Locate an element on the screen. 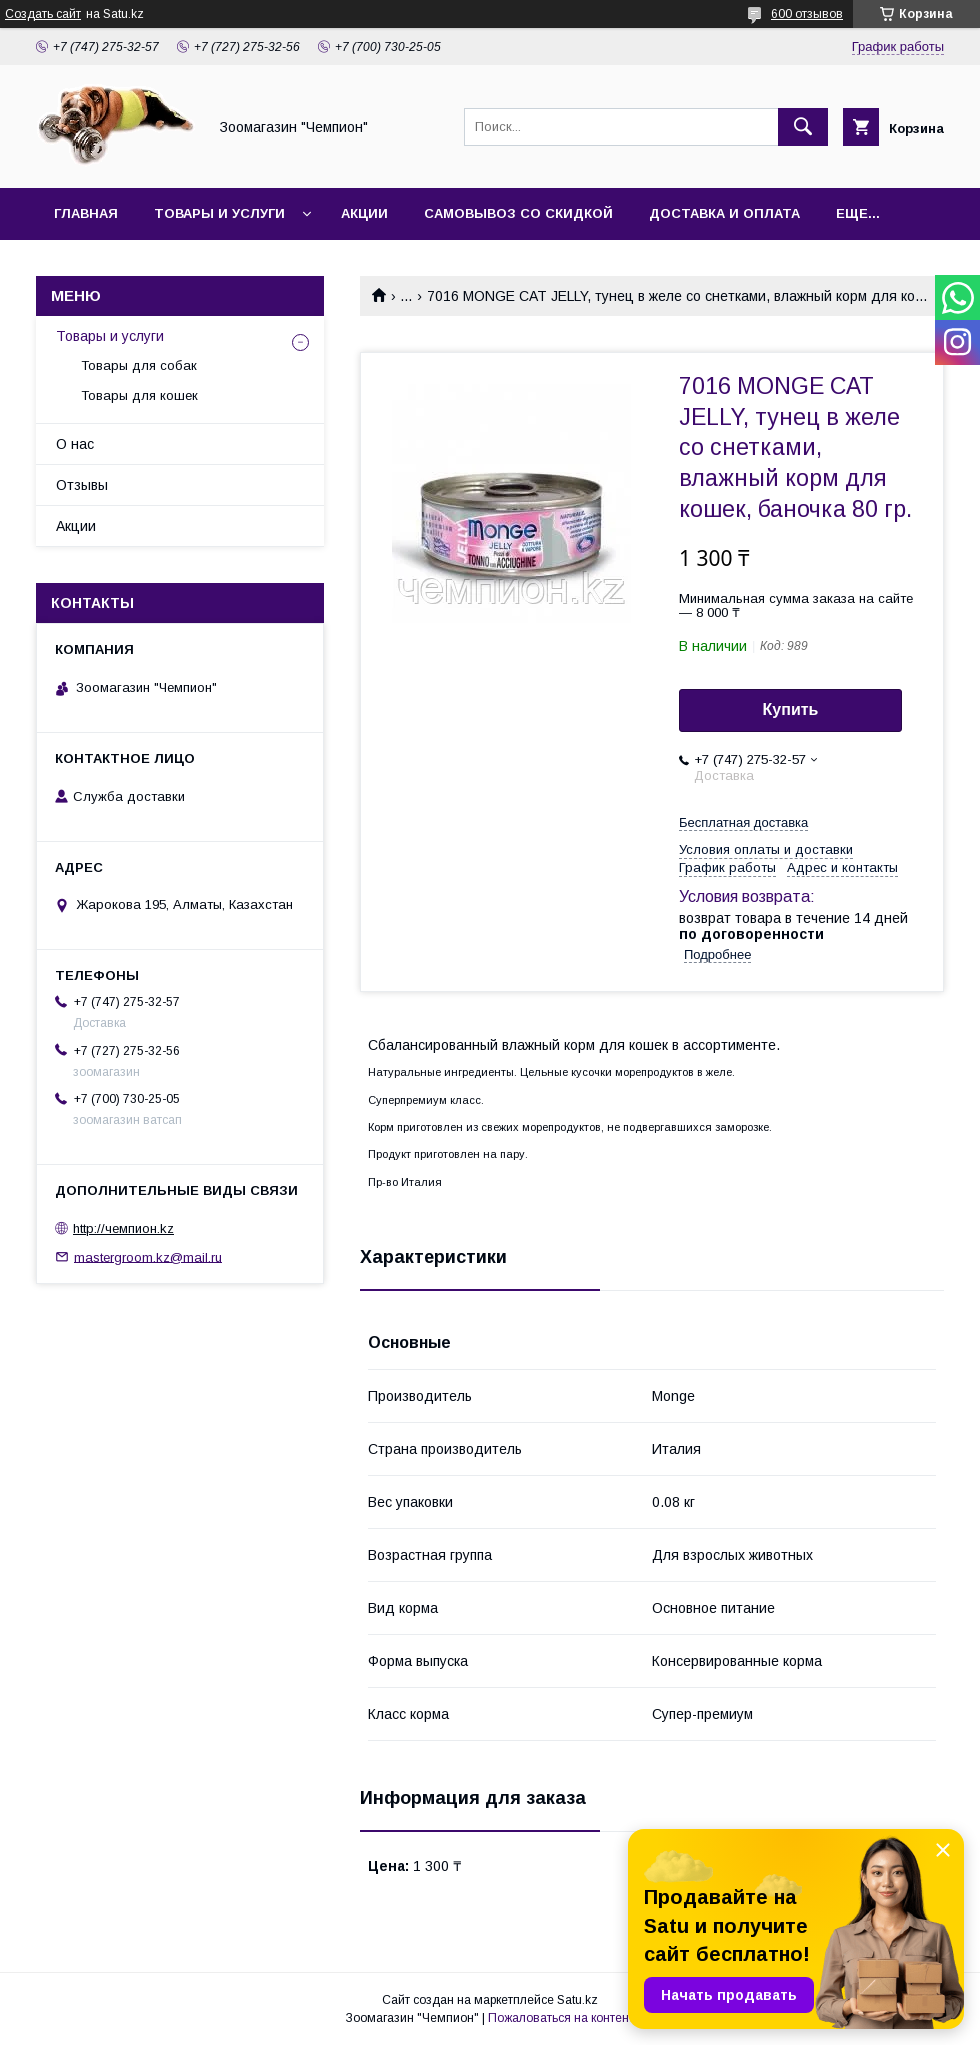 Image resolution: width=980 pixels, height=2045 pixels. [Искать] is located at coordinates (803, 127).